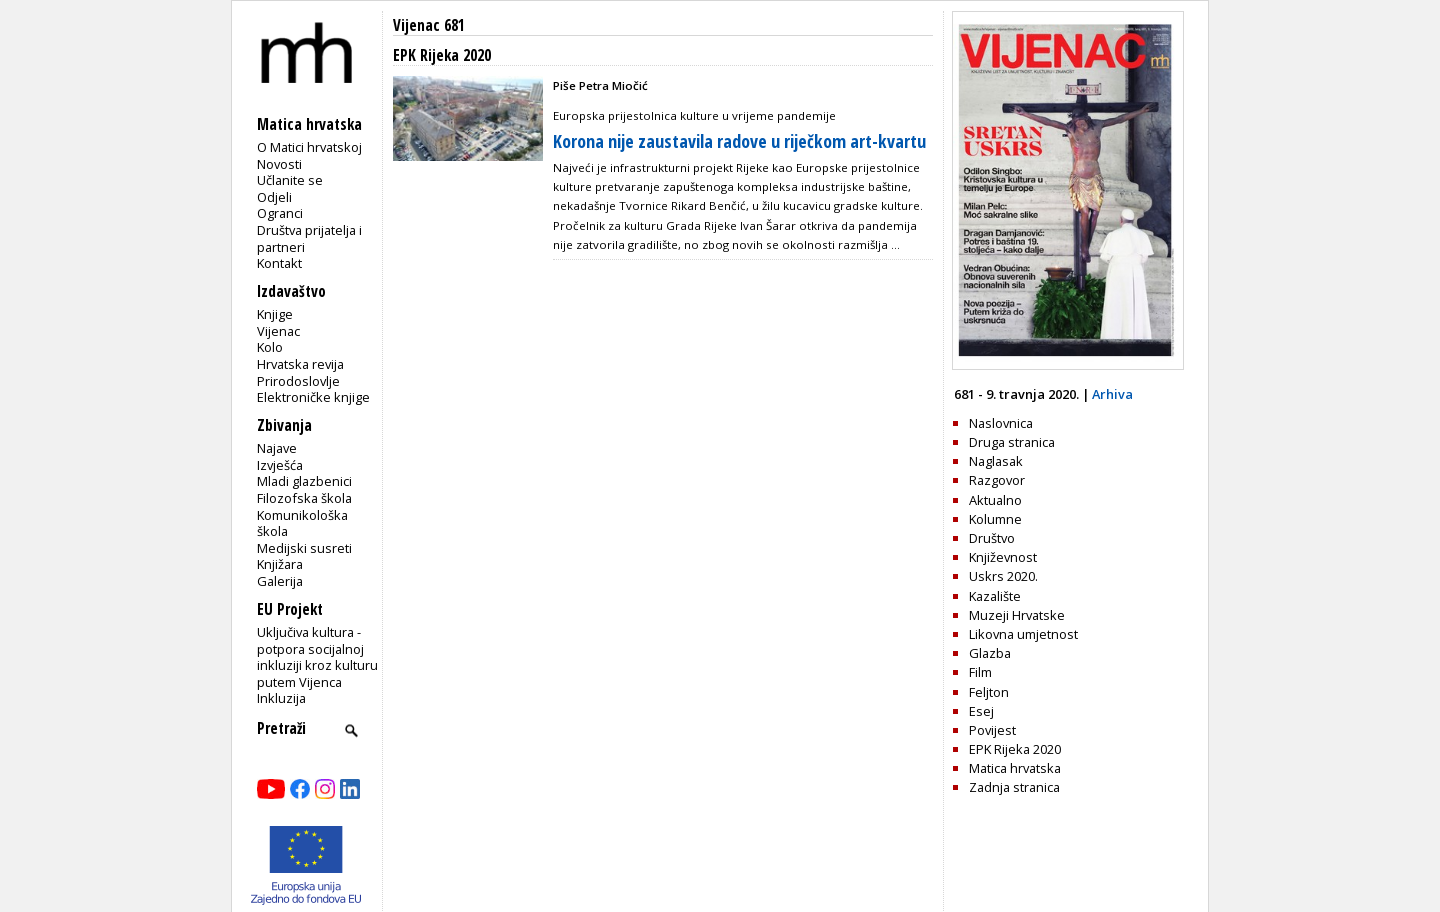 Image resolution: width=1440 pixels, height=912 pixels. What do you see at coordinates (298, 381) in the screenshot?
I see `Prirodoslovlje` at bounding box center [298, 381].